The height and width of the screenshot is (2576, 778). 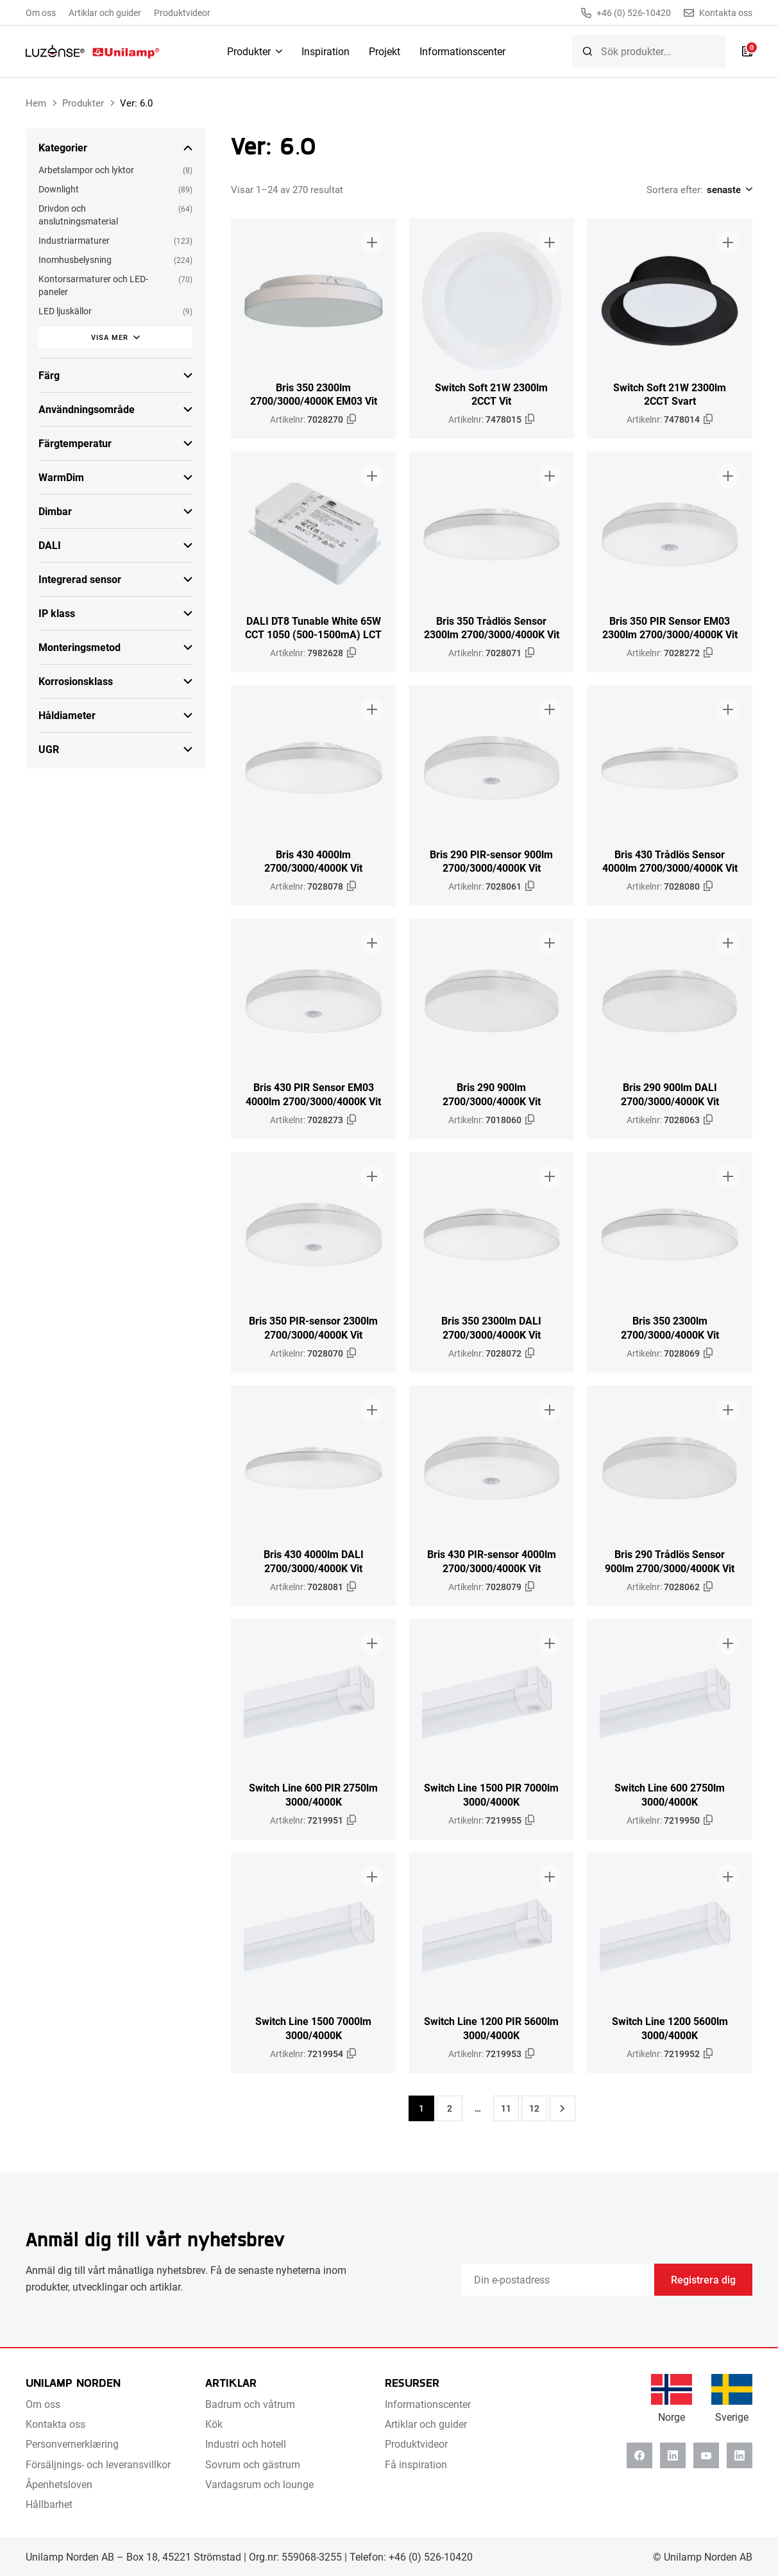 I want to click on Switch Line 1500 7000lm 3000/4000K, so click(x=313, y=2027).